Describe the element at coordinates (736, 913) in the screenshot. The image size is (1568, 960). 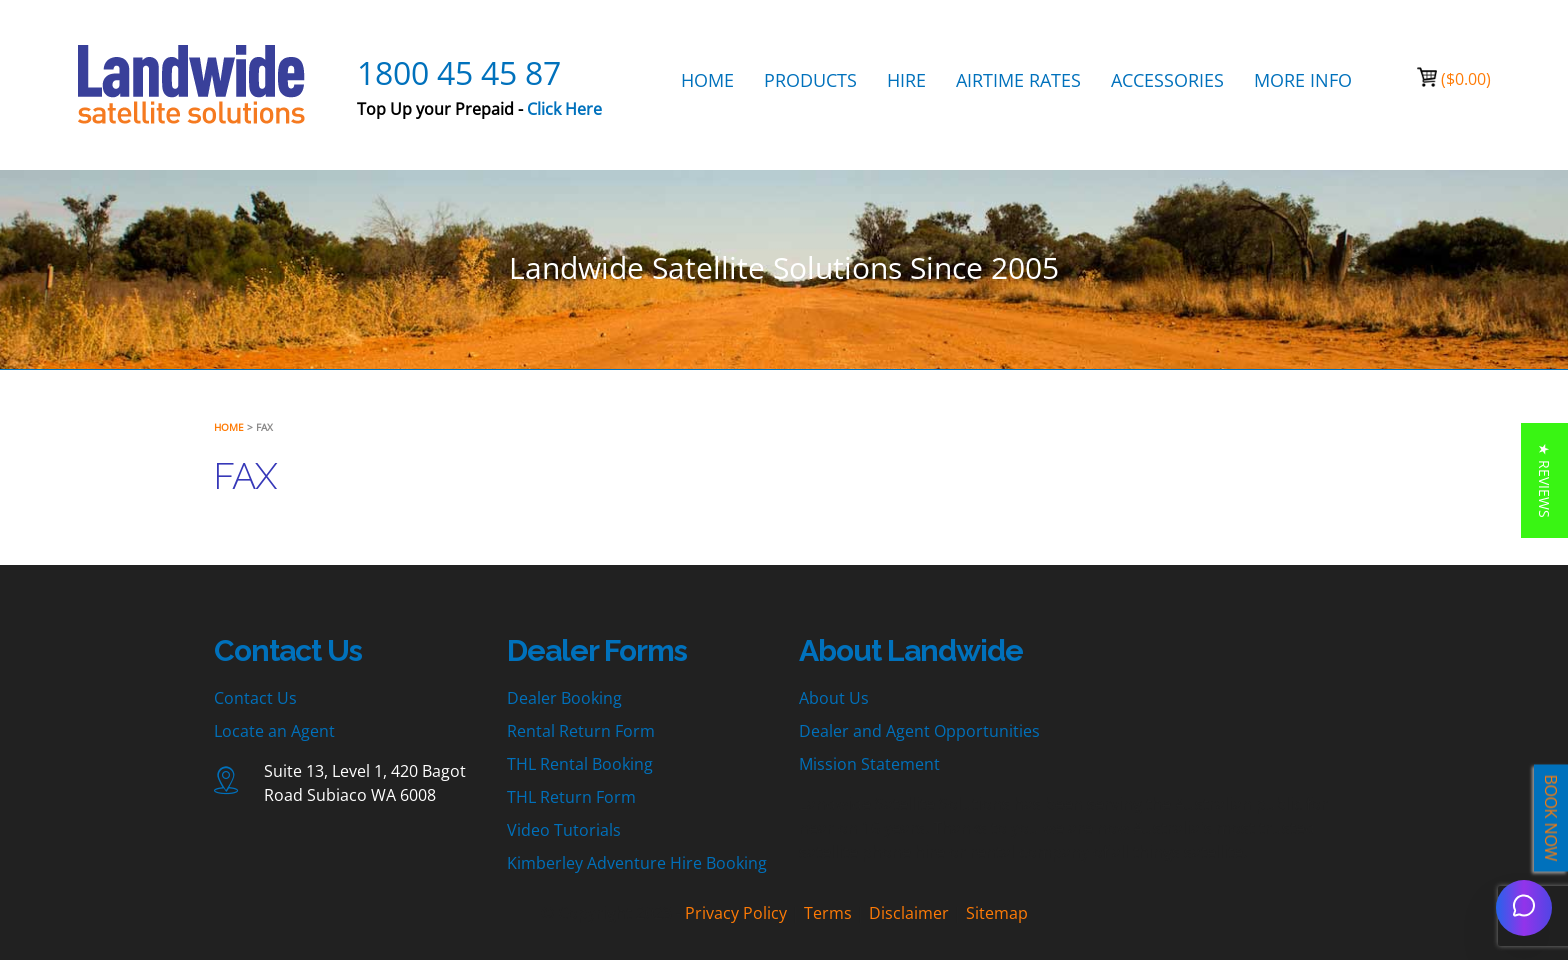
I see `Privacy Policy` at that location.